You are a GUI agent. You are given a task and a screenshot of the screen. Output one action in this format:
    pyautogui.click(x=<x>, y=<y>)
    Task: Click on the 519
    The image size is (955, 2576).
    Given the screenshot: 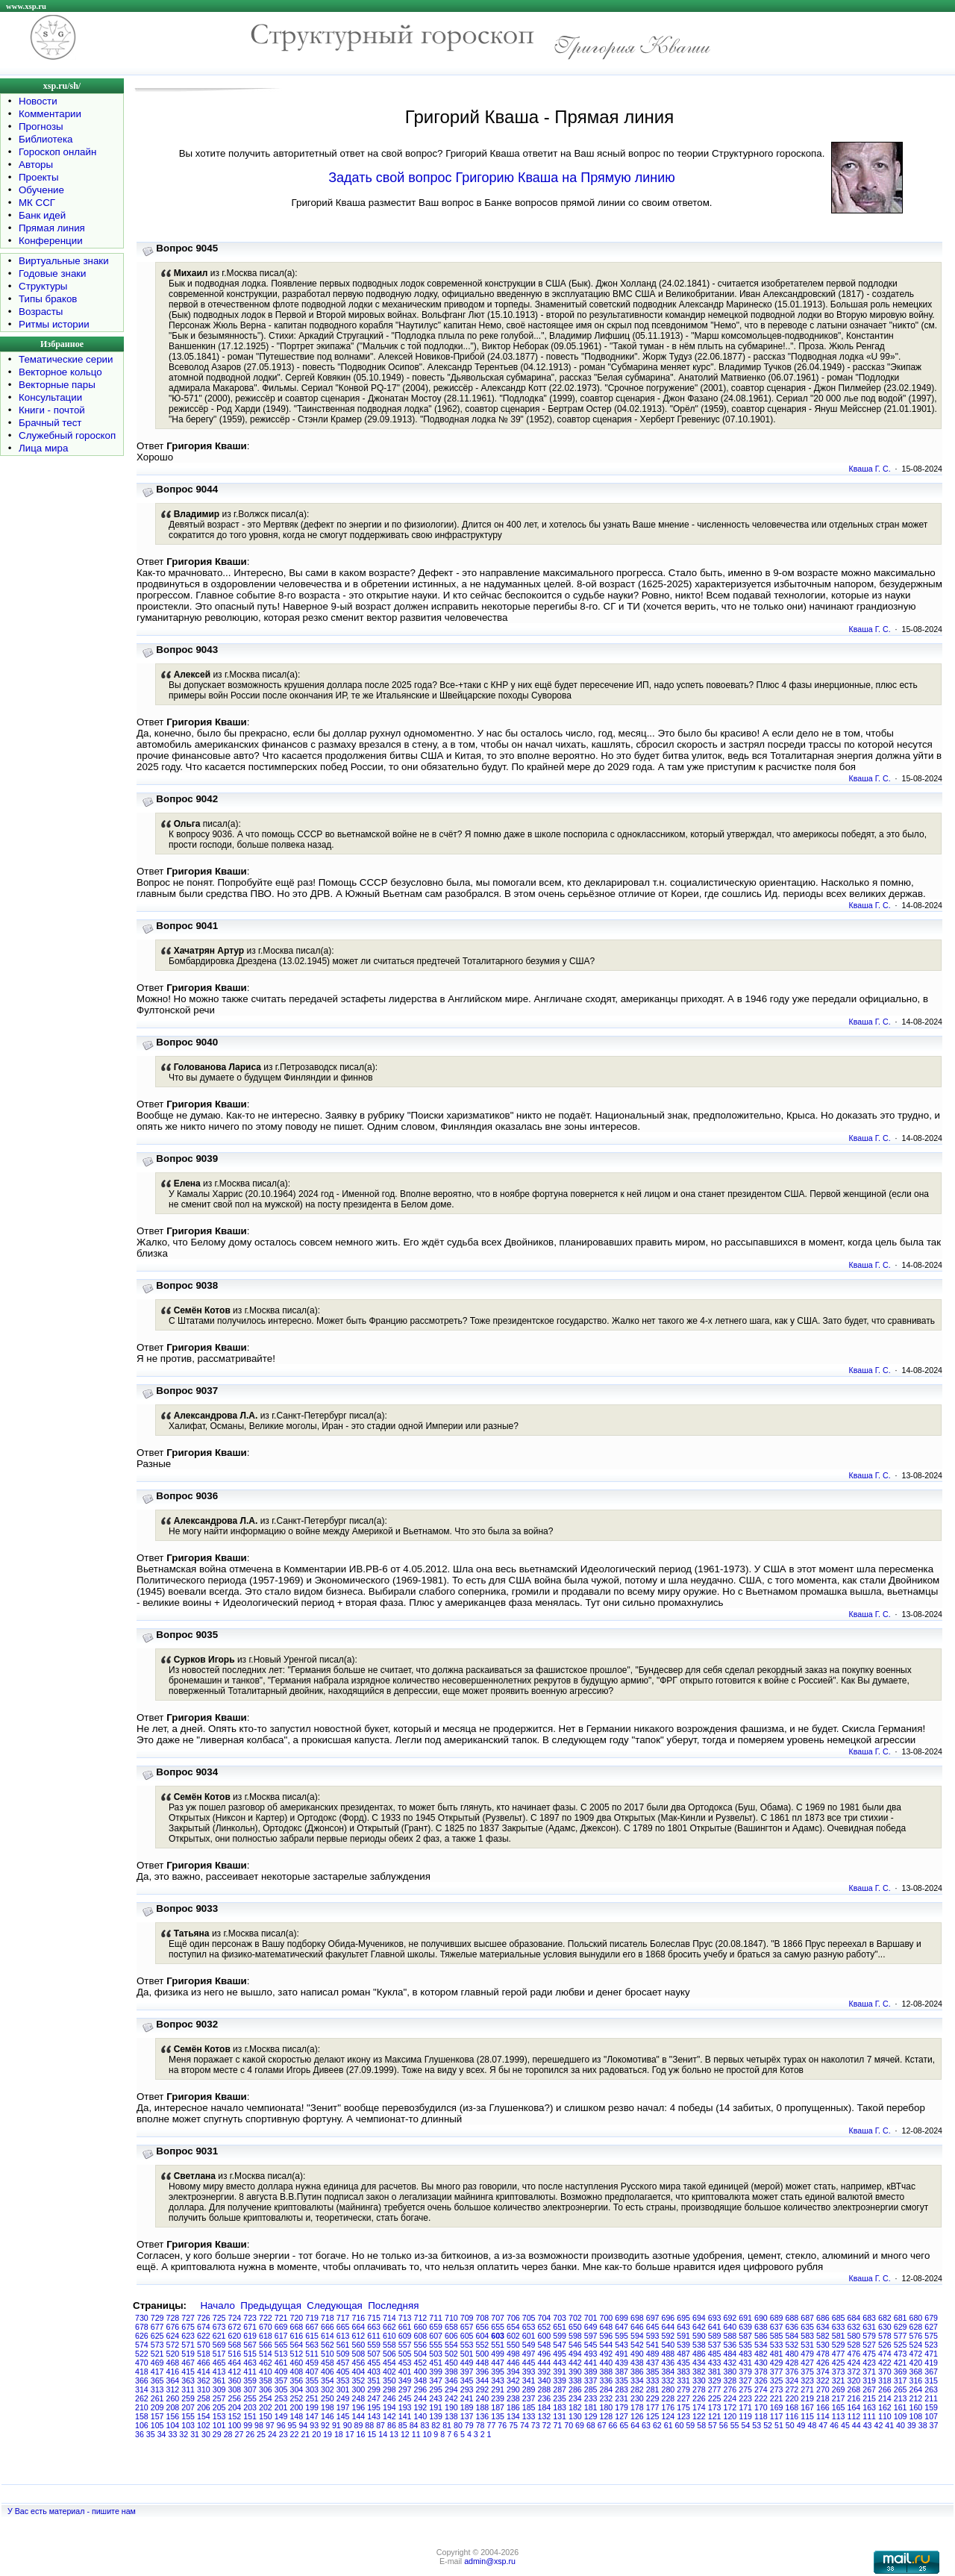 What is the action you would take?
    pyautogui.click(x=188, y=2353)
    